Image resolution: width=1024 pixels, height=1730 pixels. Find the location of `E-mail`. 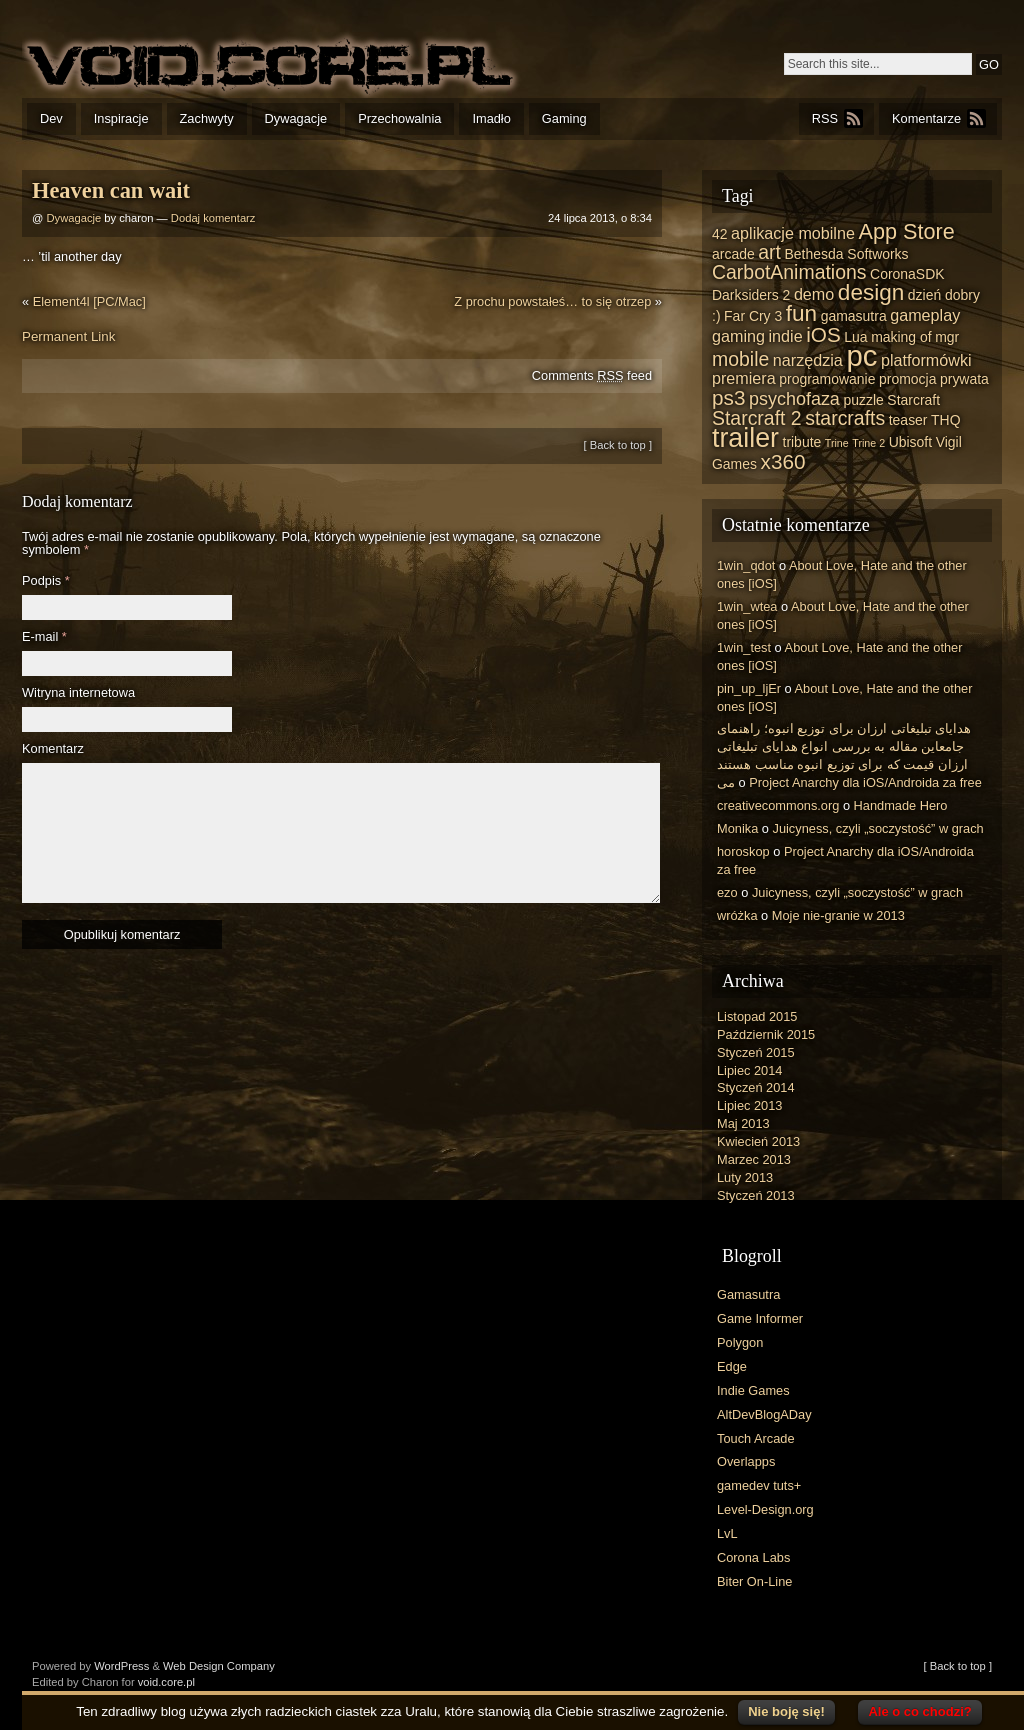

E-mail is located at coordinates (44, 637).